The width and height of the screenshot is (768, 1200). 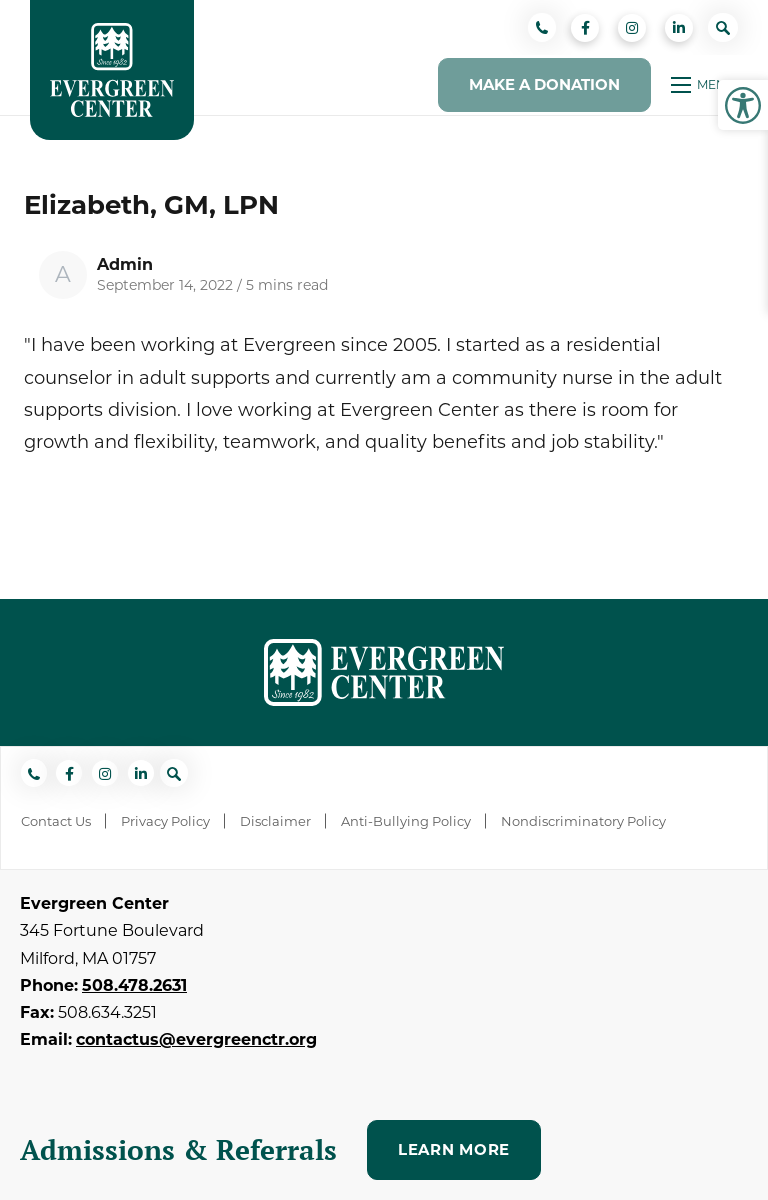 What do you see at coordinates (196, 1039) in the screenshot?
I see `contactus@evergreenctr.org` at bounding box center [196, 1039].